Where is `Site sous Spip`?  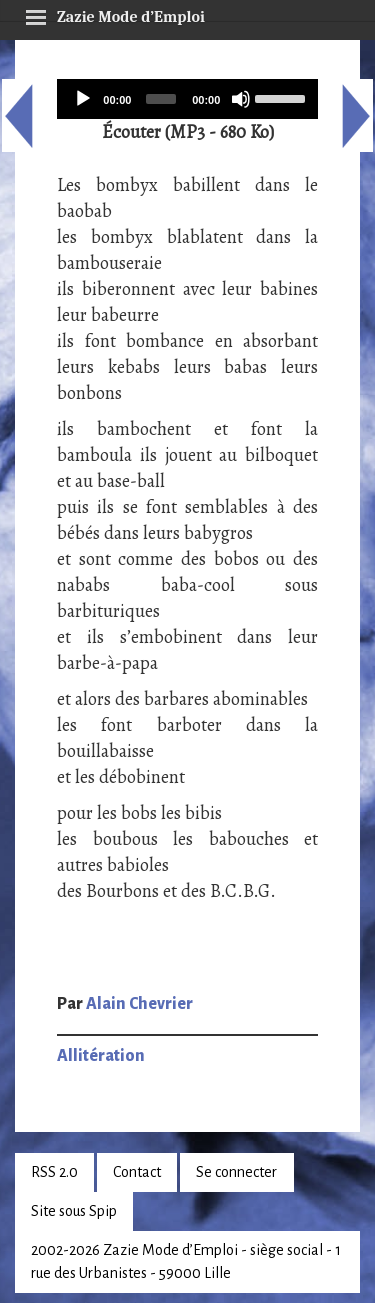 Site sous Spip is located at coordinates (74, 1211).